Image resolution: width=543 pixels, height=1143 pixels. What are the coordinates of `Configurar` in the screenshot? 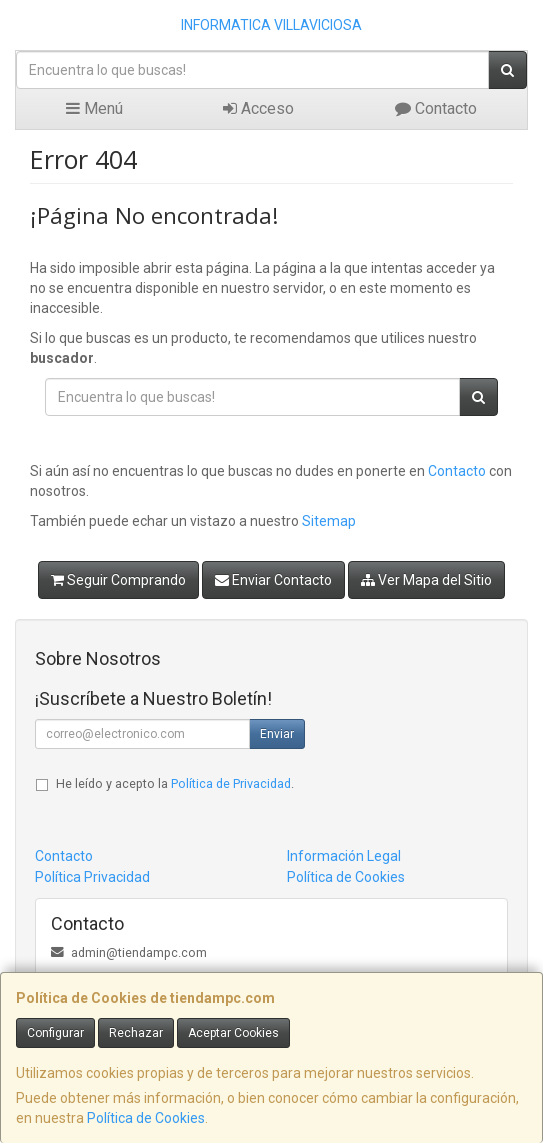 It's located at (55, 1033).